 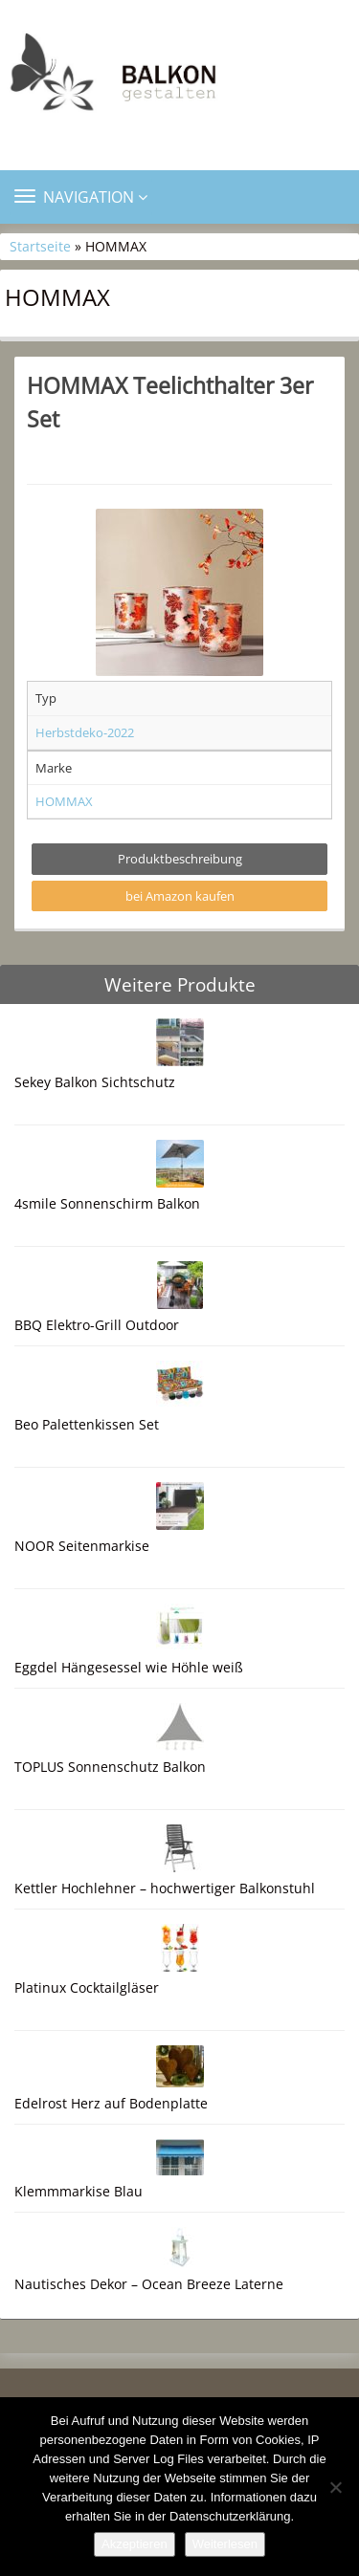 I want to click on Platinux Cocktailgläser, so click(x=86, y=1987).